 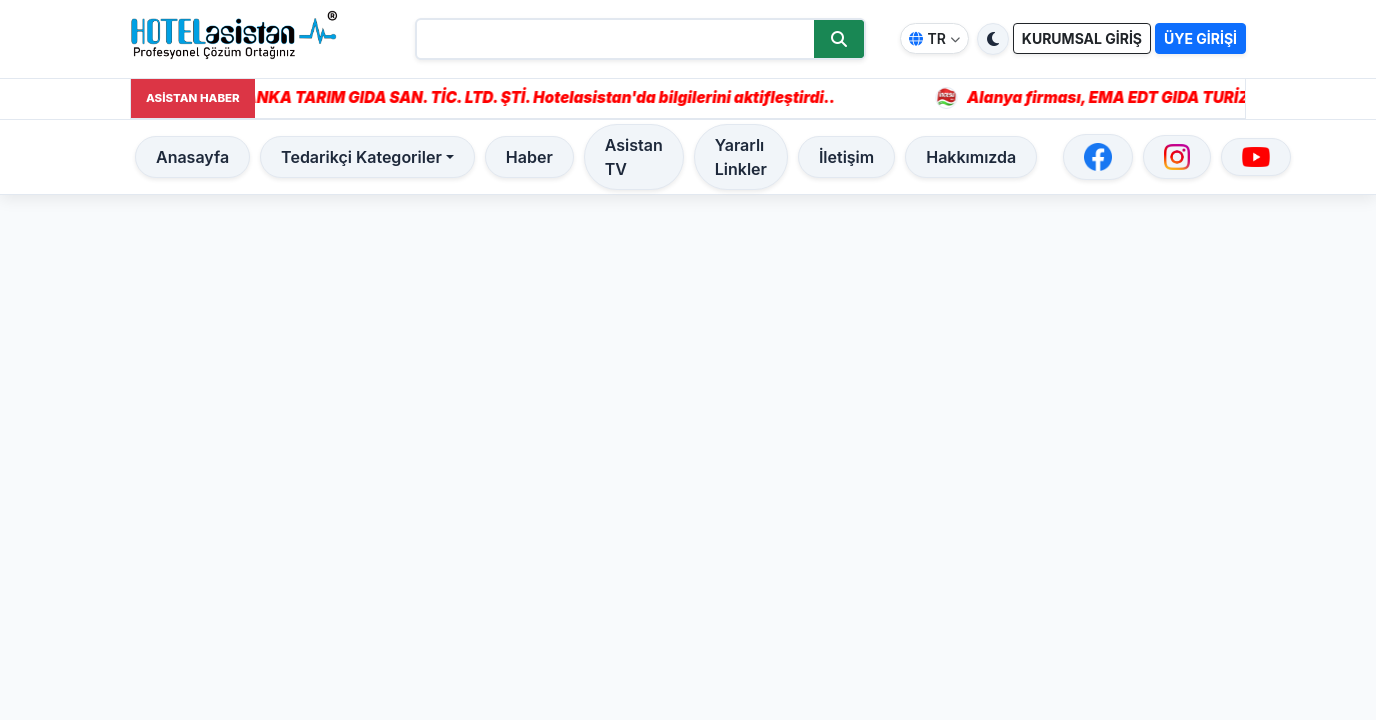 What do you see at coordinates (192, 157) in the screenshot?
I see `Anasayfa` at bounding box center [192, 157].